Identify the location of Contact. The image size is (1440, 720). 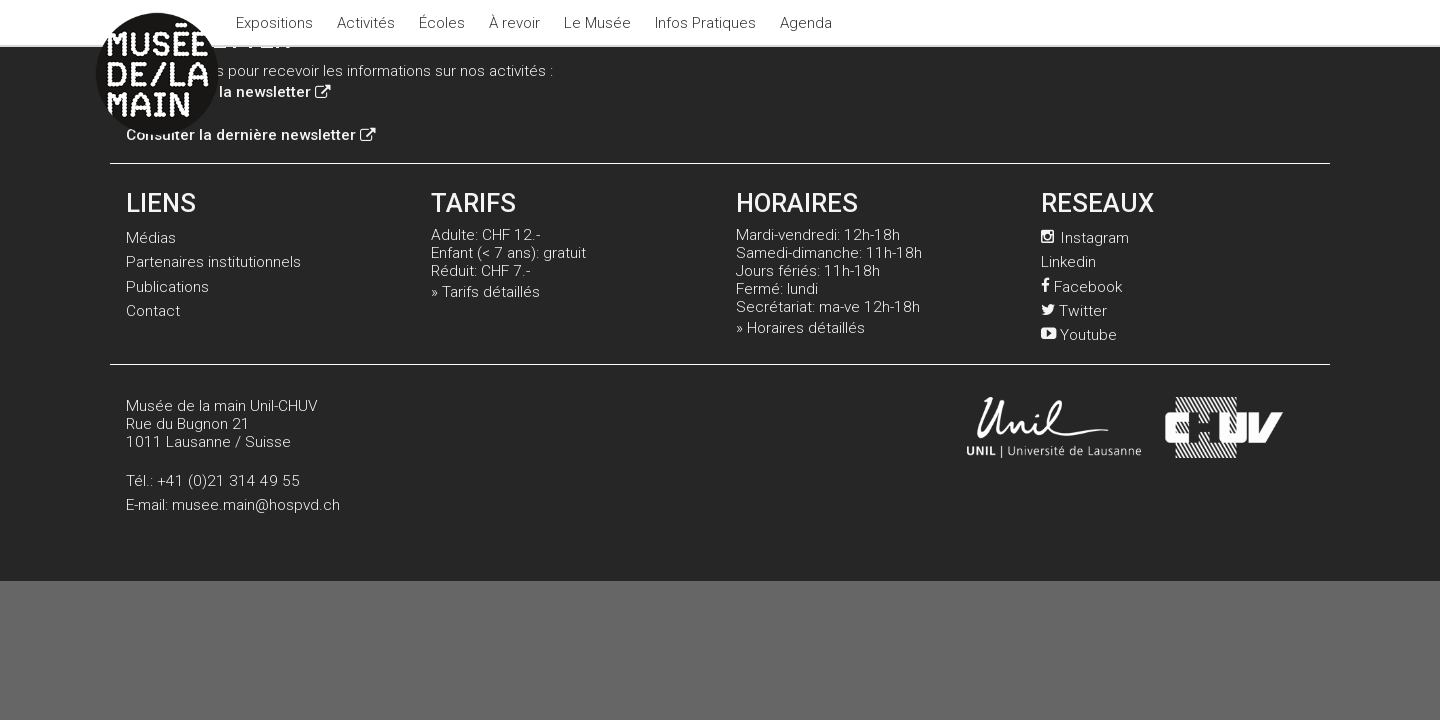
(153, 311).